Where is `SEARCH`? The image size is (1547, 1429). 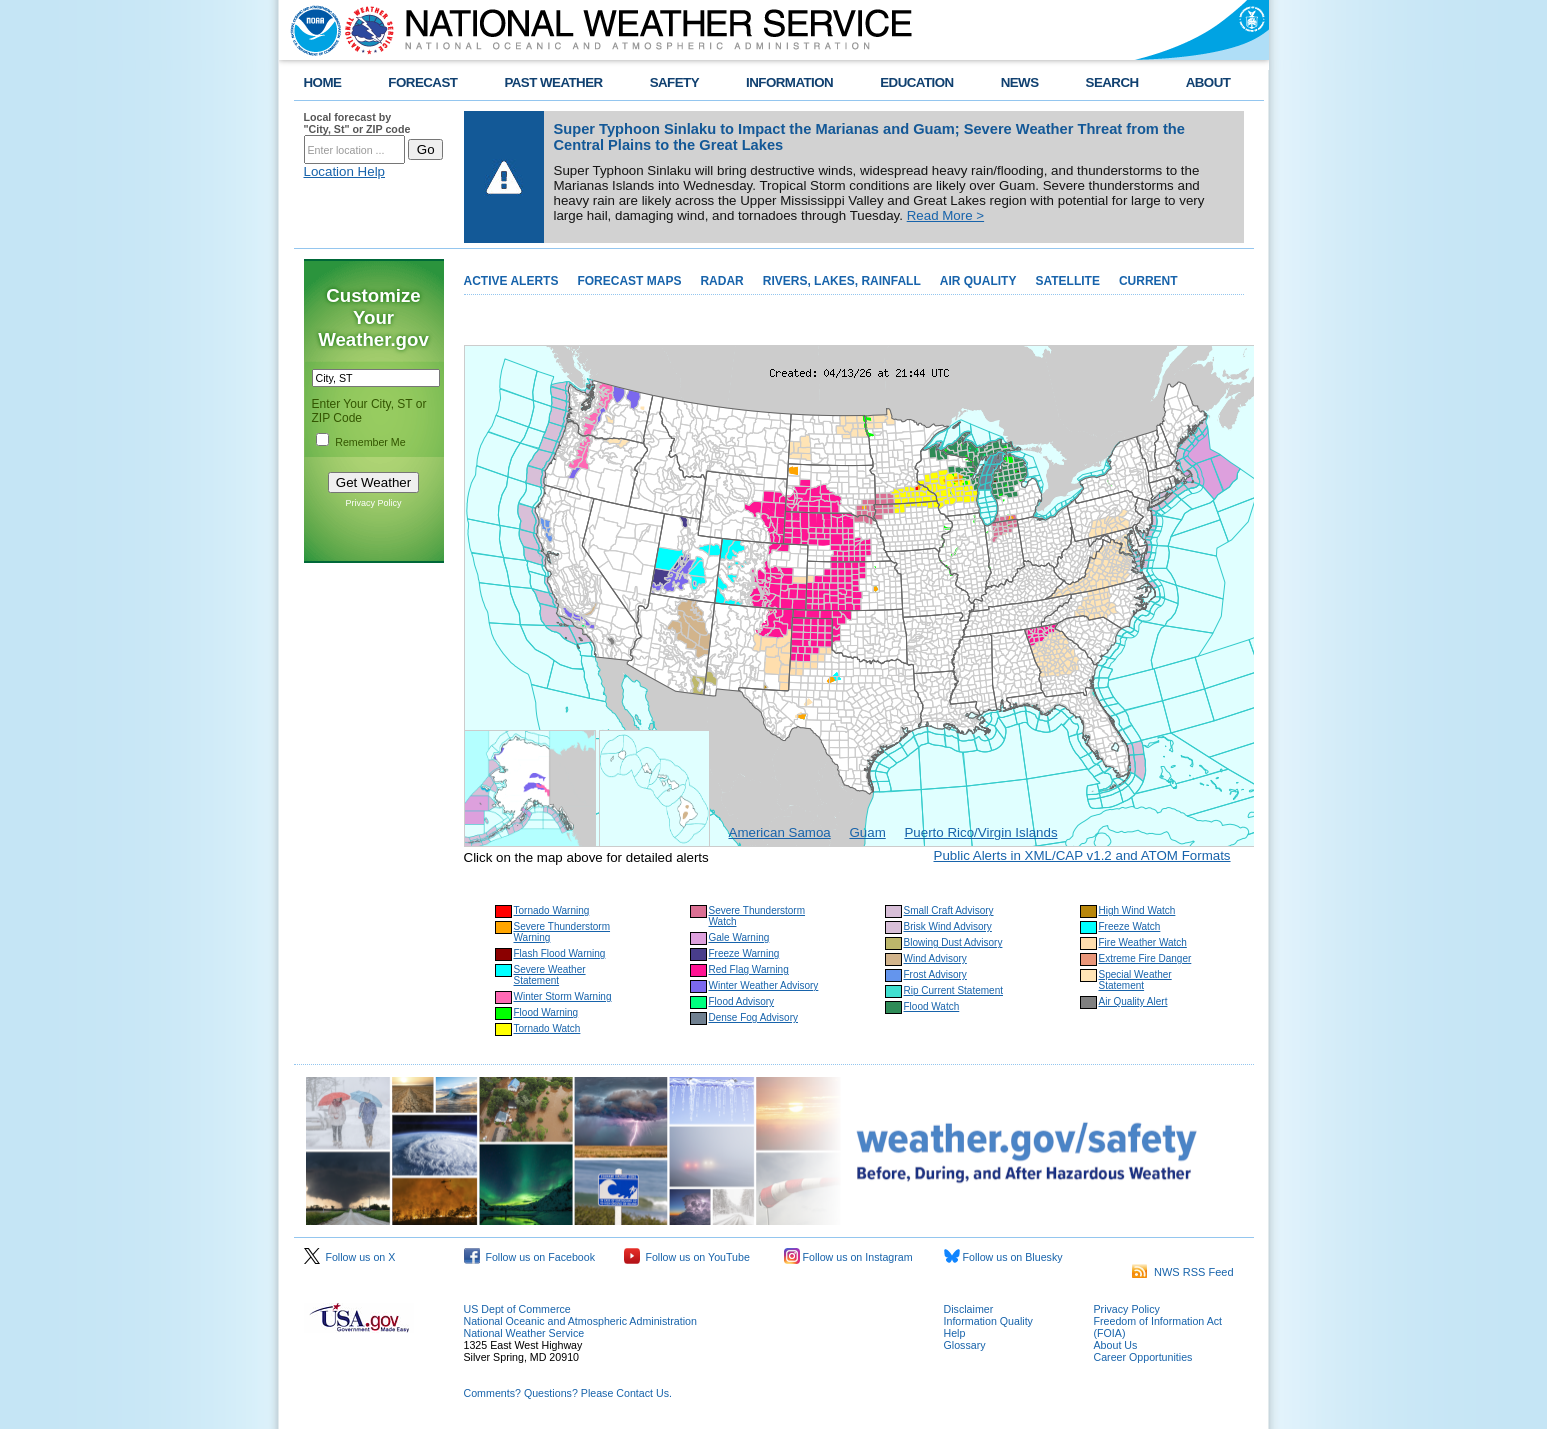 SEARCH is located at coordinates (1112, 82).